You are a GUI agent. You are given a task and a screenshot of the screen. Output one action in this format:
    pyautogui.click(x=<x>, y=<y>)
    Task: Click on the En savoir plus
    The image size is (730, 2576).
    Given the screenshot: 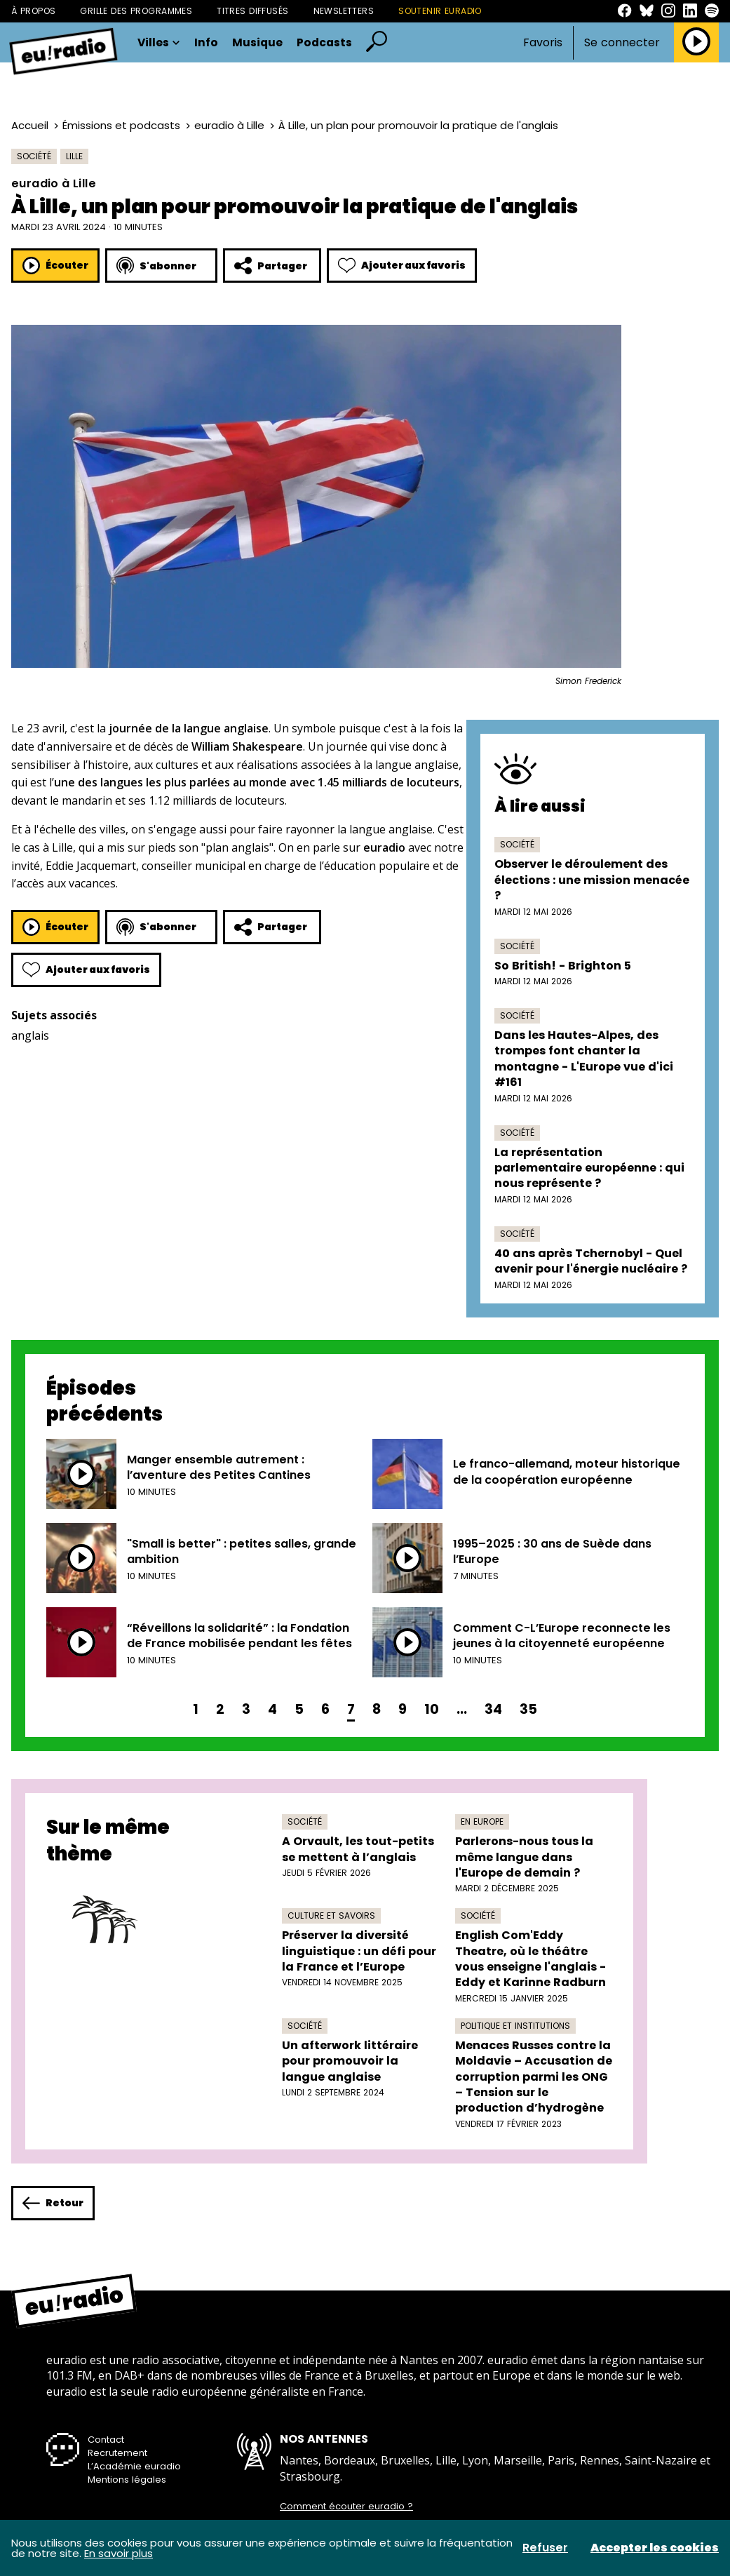 What is the action you would take?
    pyautogui.click(x=118, y=2553)
    